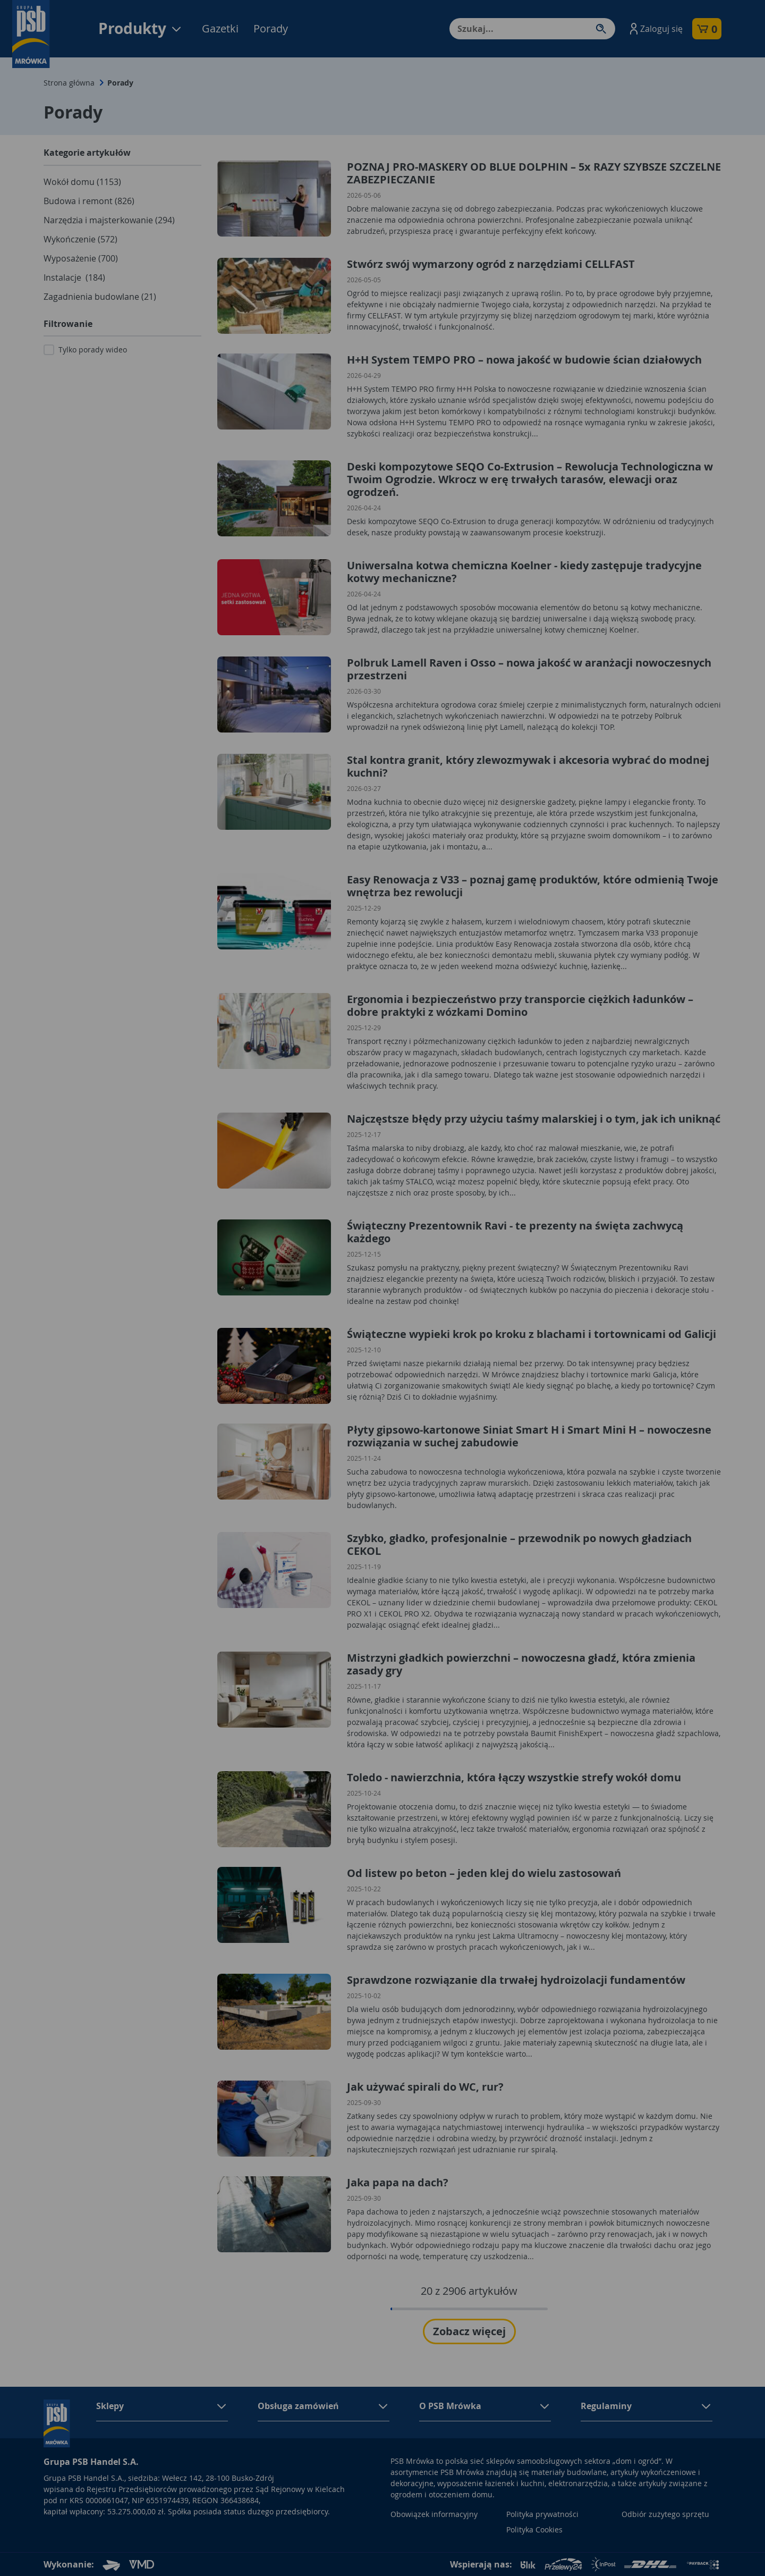 The height and width of the screenshot is (2576, 765). What do you see at coordinates (100, 296) in the screenshot?
I see `Zagadnienia budowlane (21)` at bounding box center [100, 296].